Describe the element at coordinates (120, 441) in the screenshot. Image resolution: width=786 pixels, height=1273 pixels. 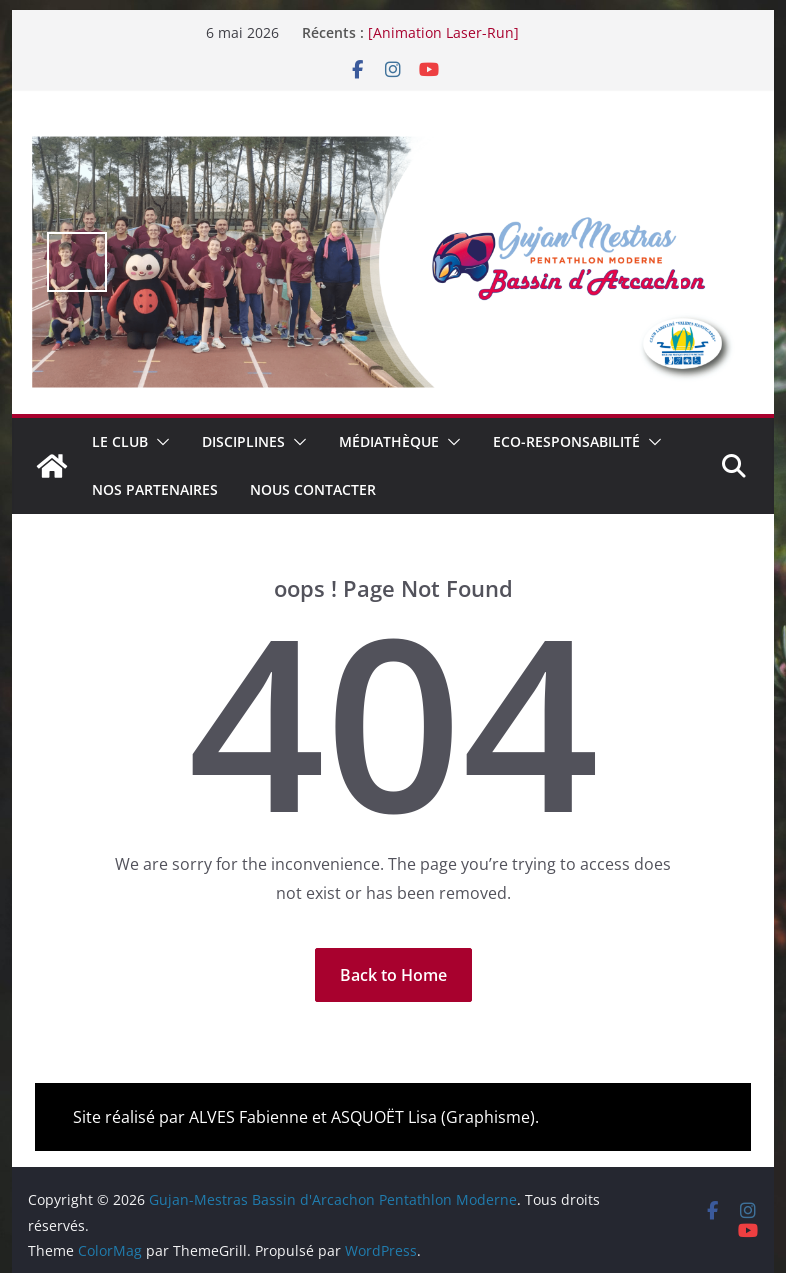
I see `Le club` at that location.